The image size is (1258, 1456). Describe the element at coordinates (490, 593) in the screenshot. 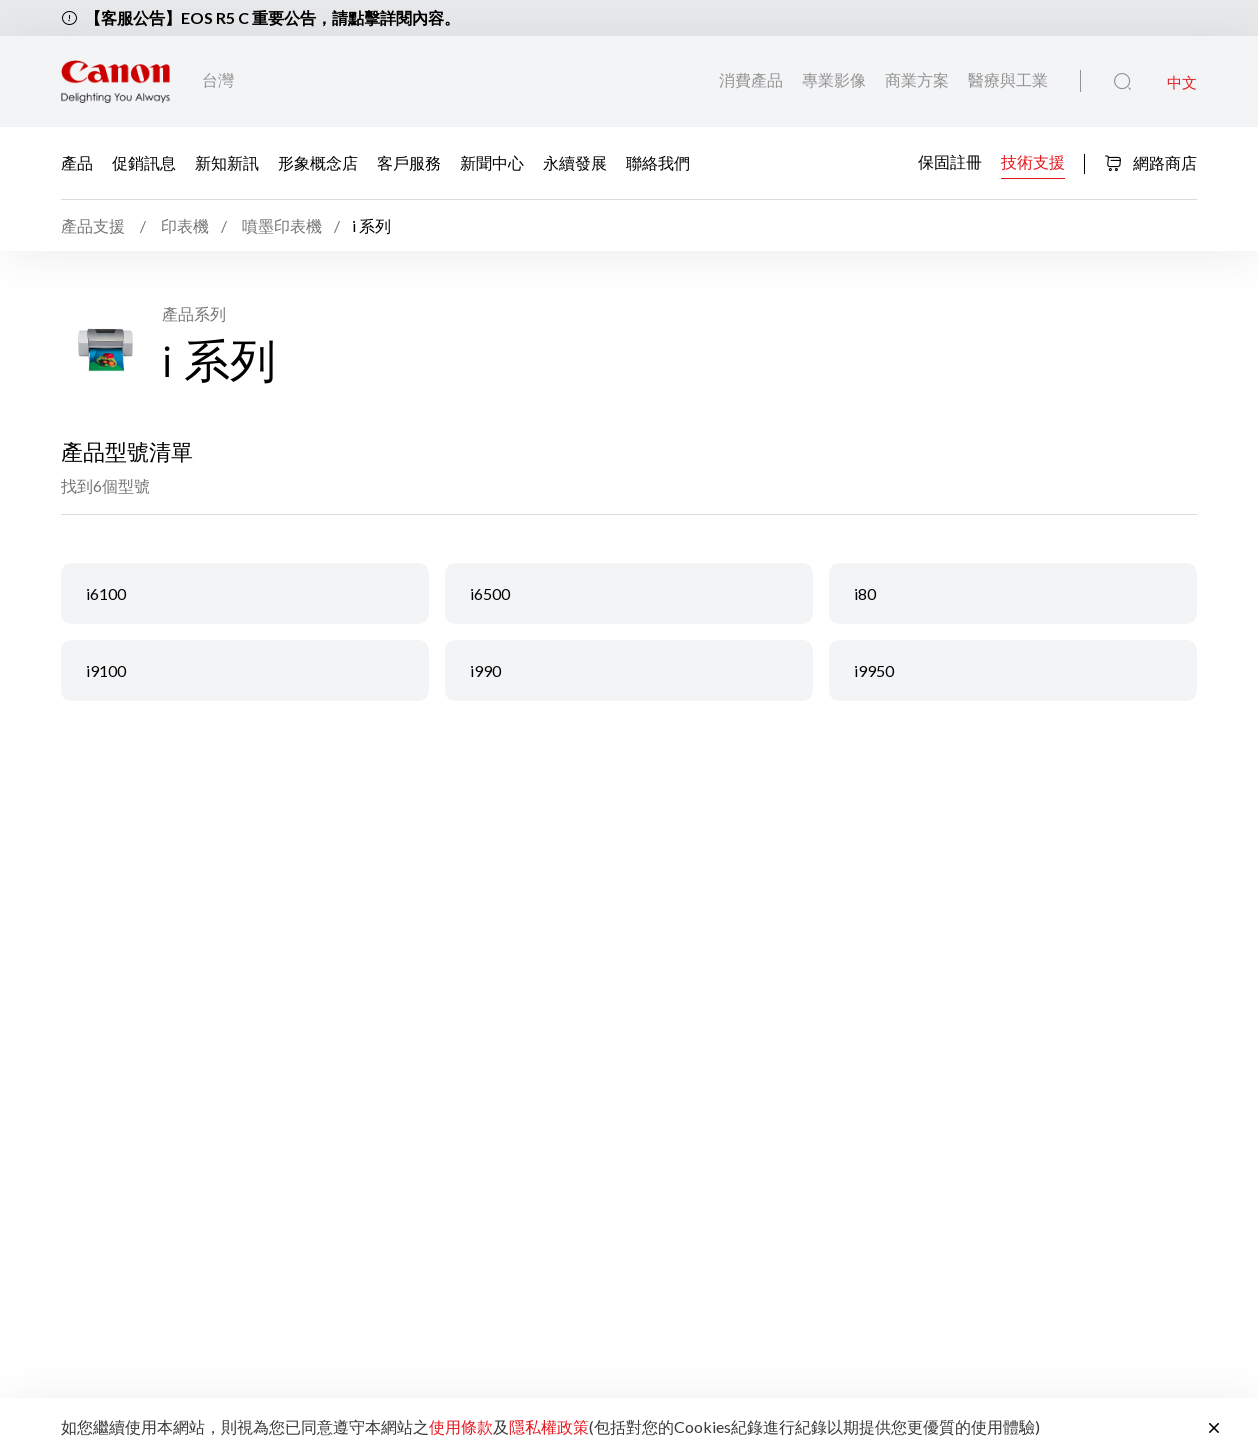

I see `i6500` at that location.